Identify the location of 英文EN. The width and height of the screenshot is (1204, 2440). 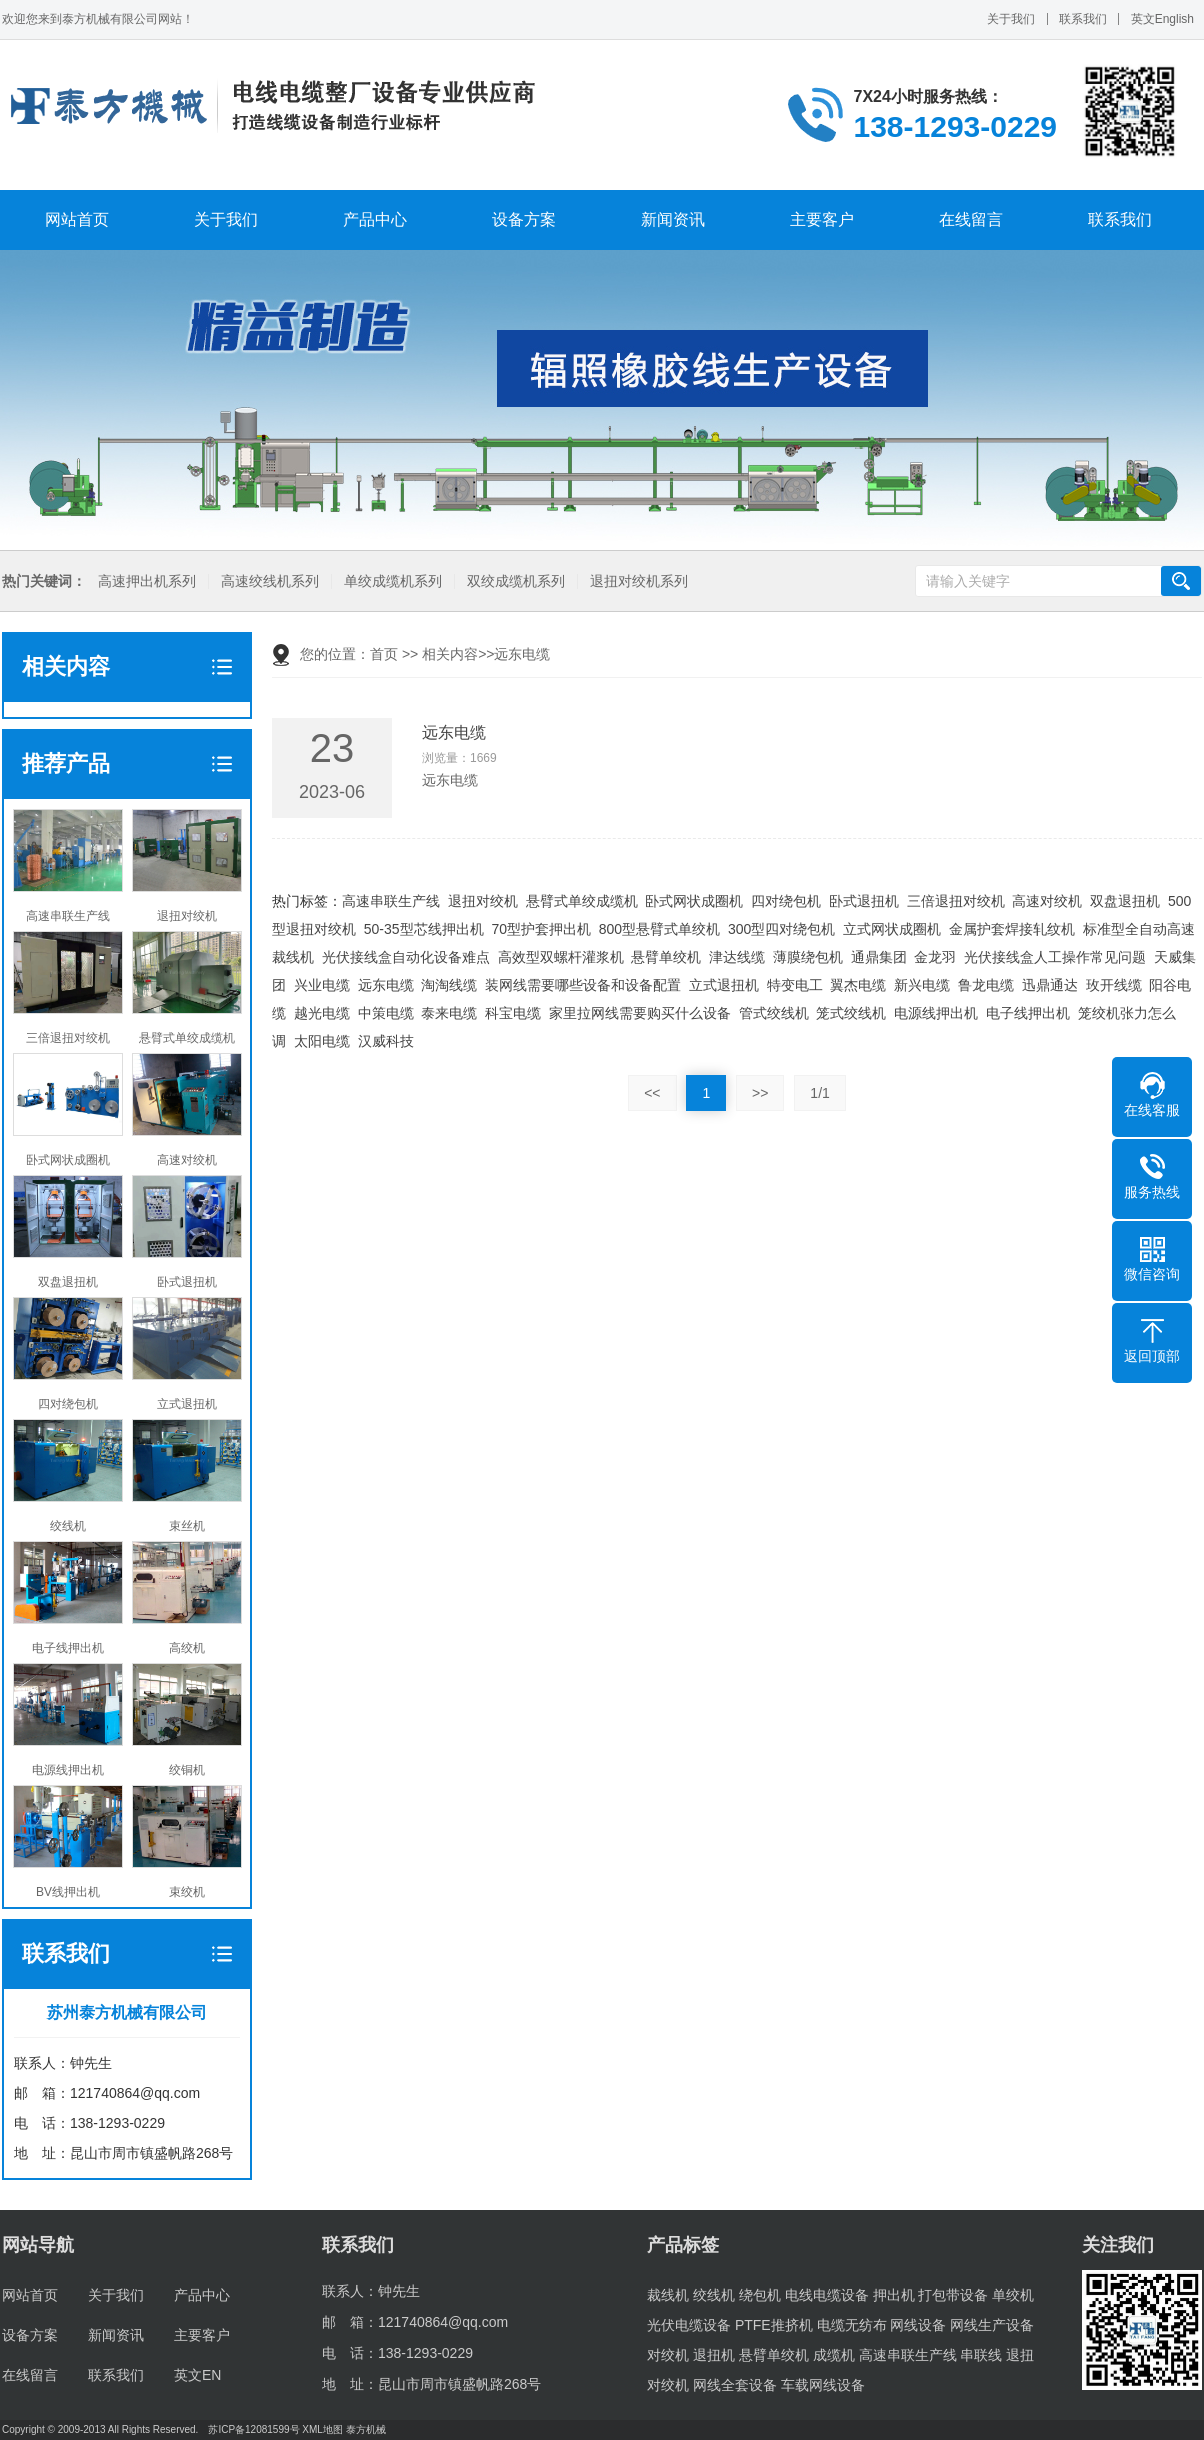
(197, 2375).